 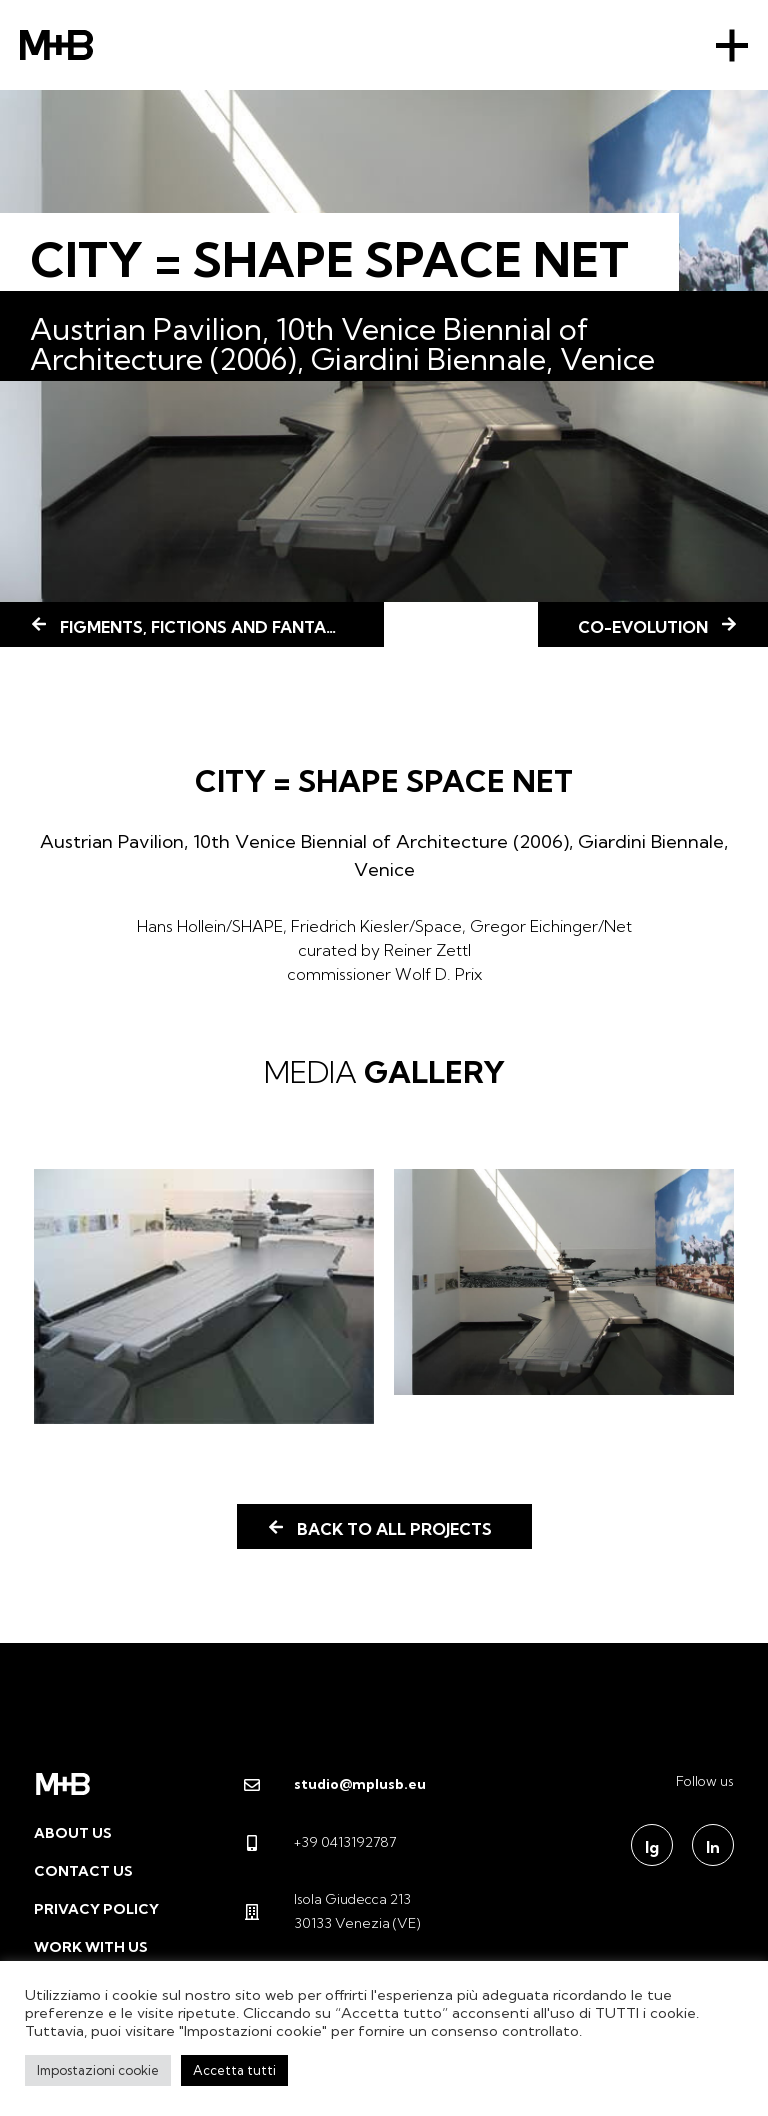 I want to click on FIGMENTS, FICTIONS AND FANTASIES, so click(x=209, y=627).